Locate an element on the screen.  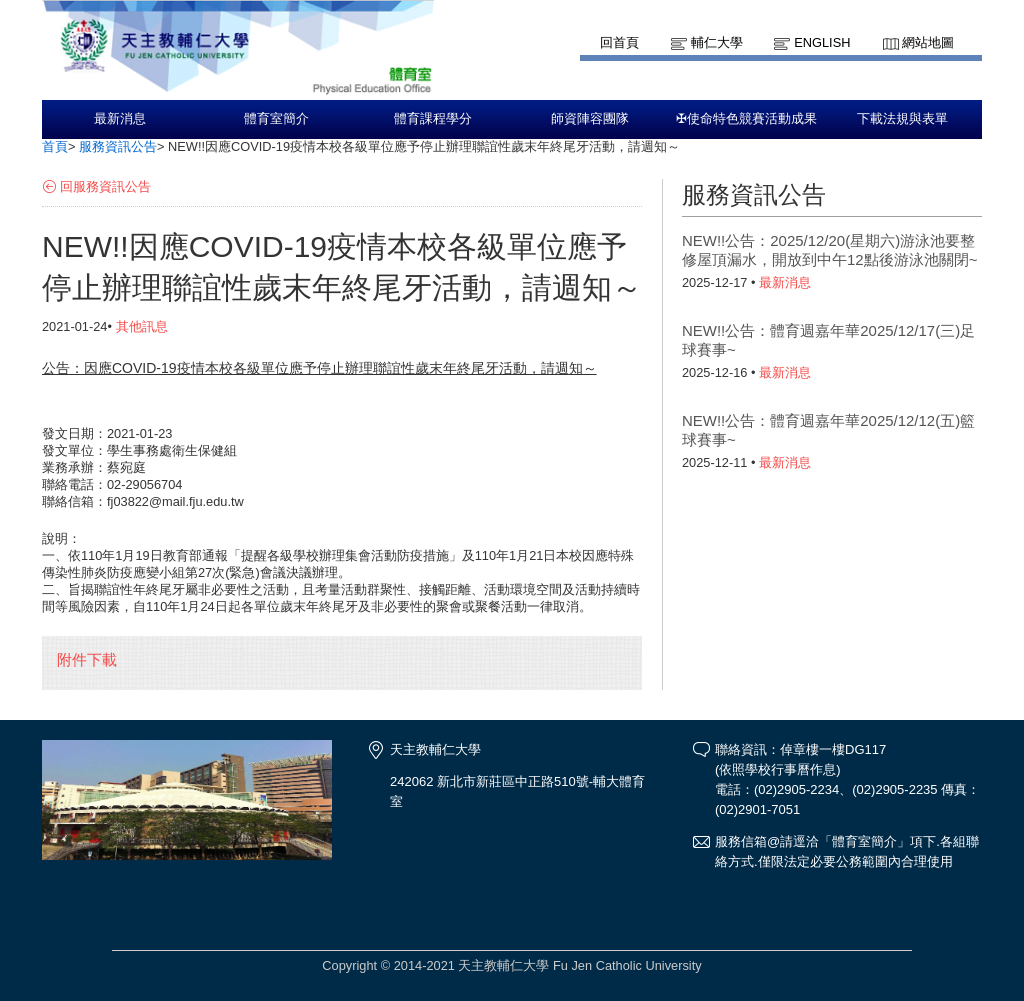
輔仁大學 is located at coordinates (717, 42).